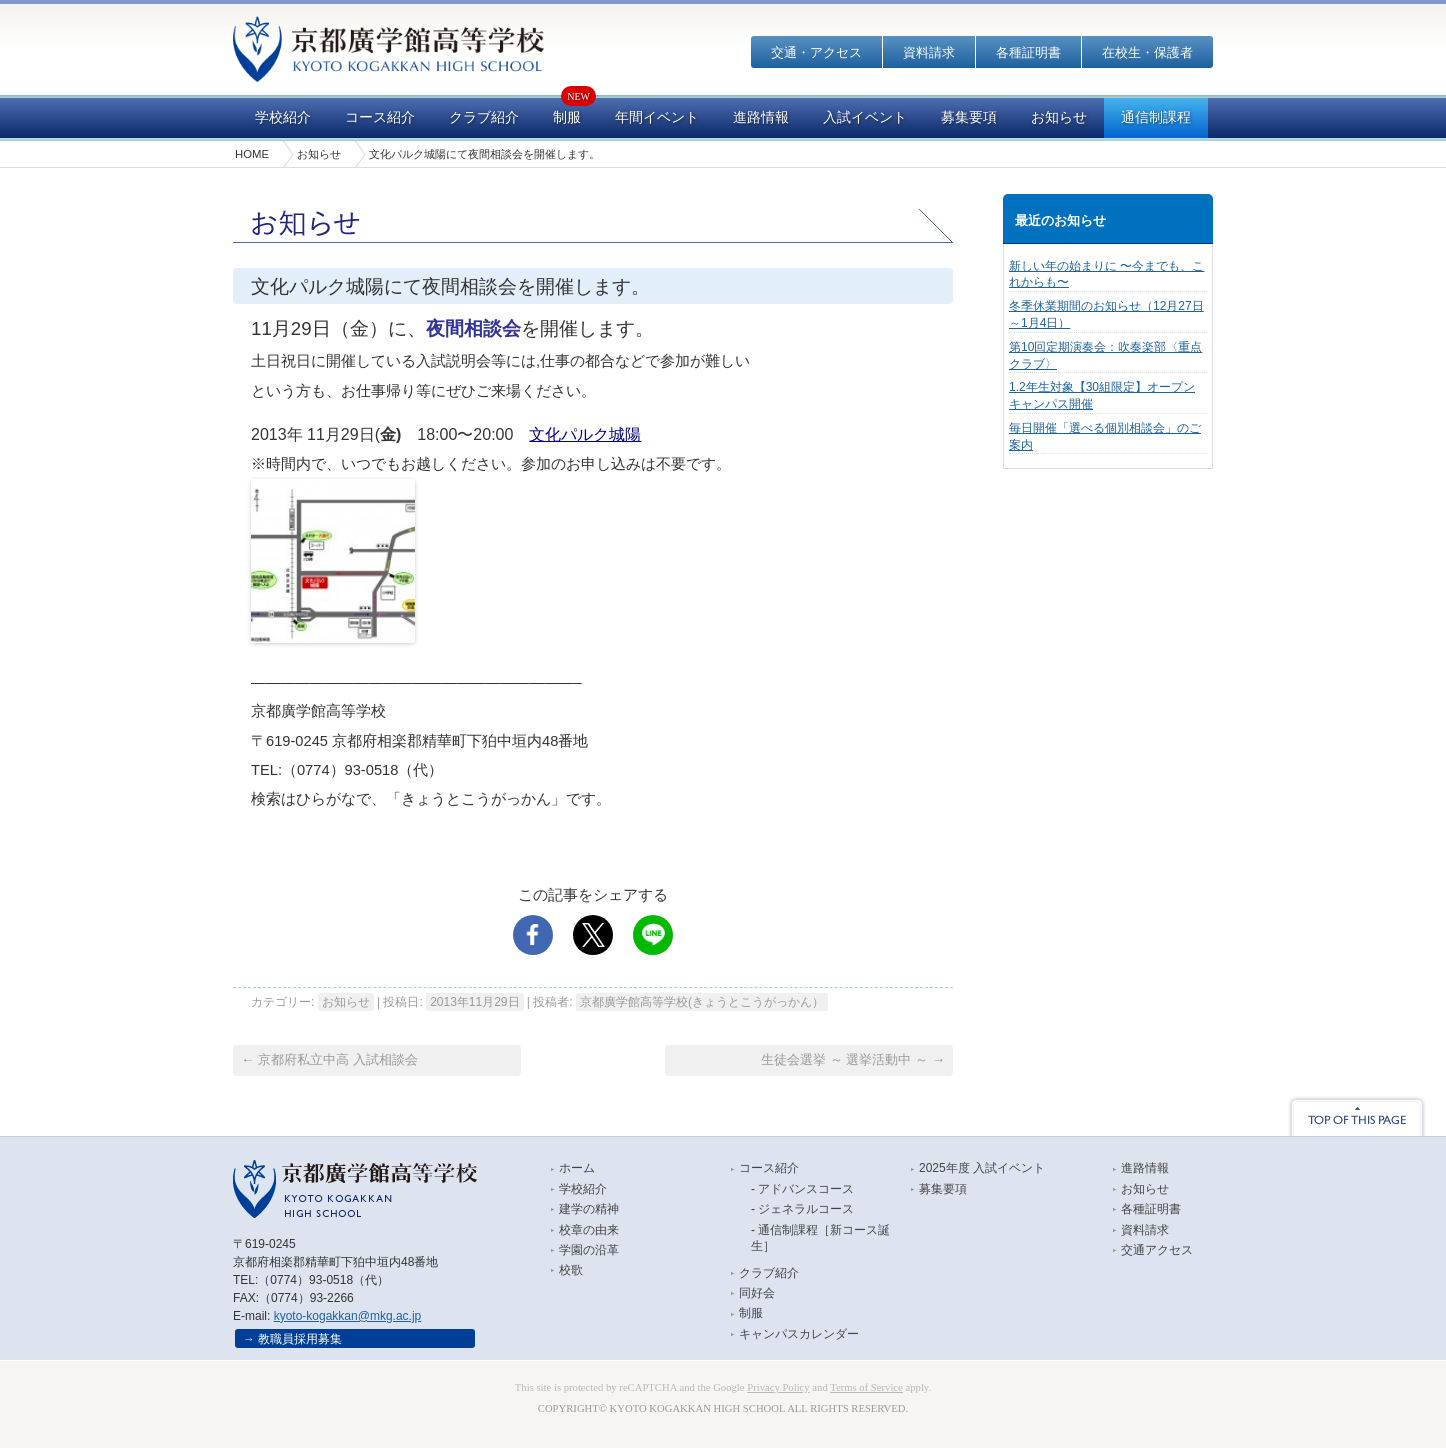 The width and height of the screenshot is (1446, 1448). I want to click on 教職員採用募集, so click(300, 1339).